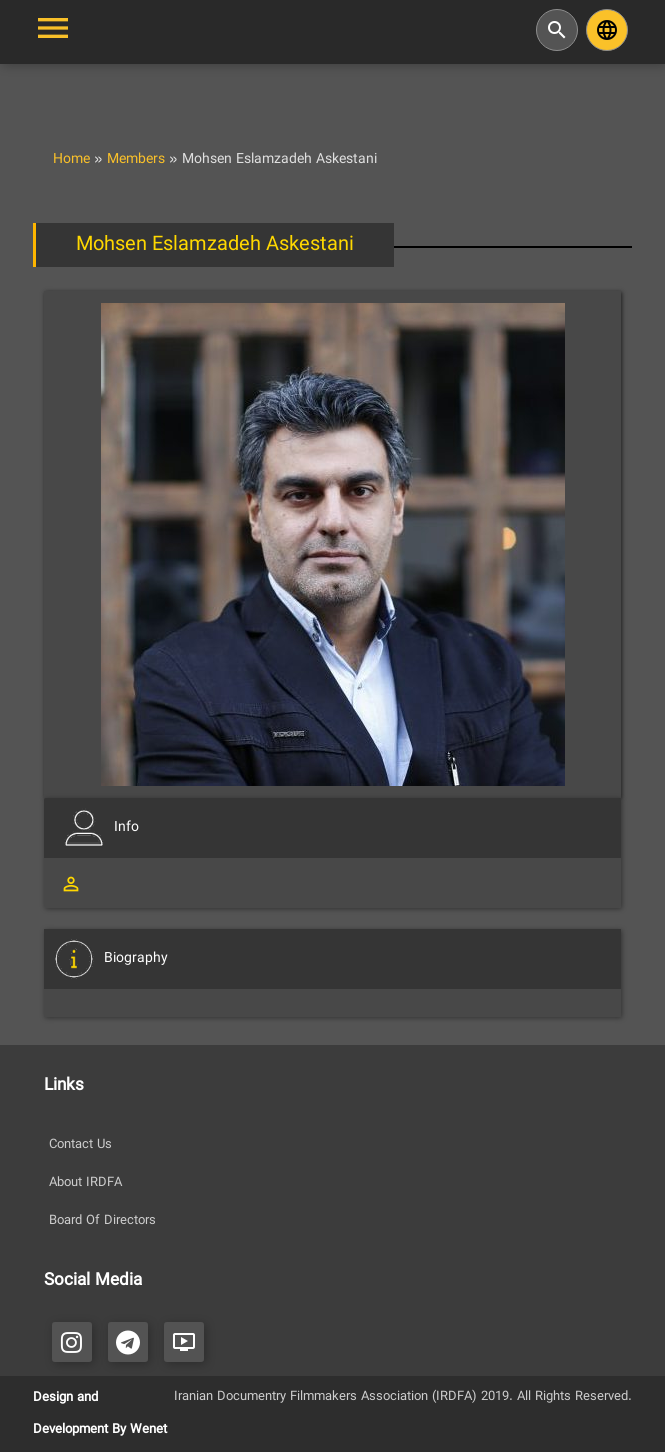 The height and width of the screenshot is (1452, 665). Describe the element at coordinates (85, 1183) in the screenshot. I see `About IRDFA` at that location.